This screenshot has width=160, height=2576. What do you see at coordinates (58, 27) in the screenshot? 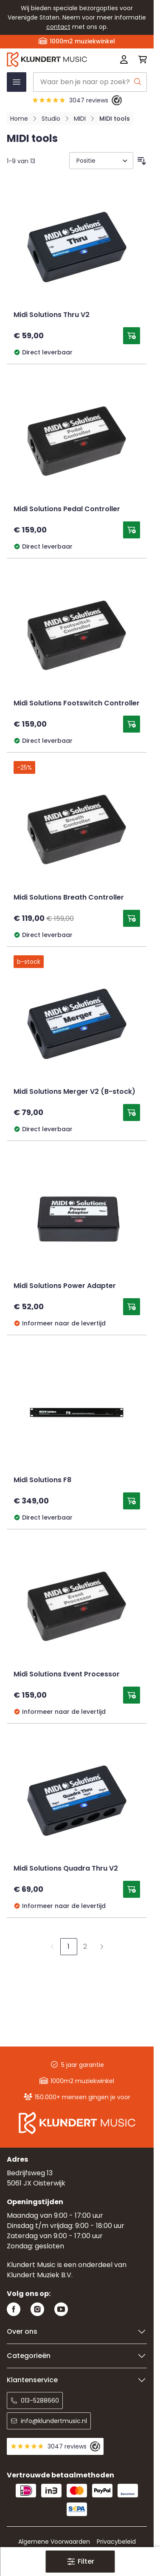
I see `contact` at bounding box center [58, 27].